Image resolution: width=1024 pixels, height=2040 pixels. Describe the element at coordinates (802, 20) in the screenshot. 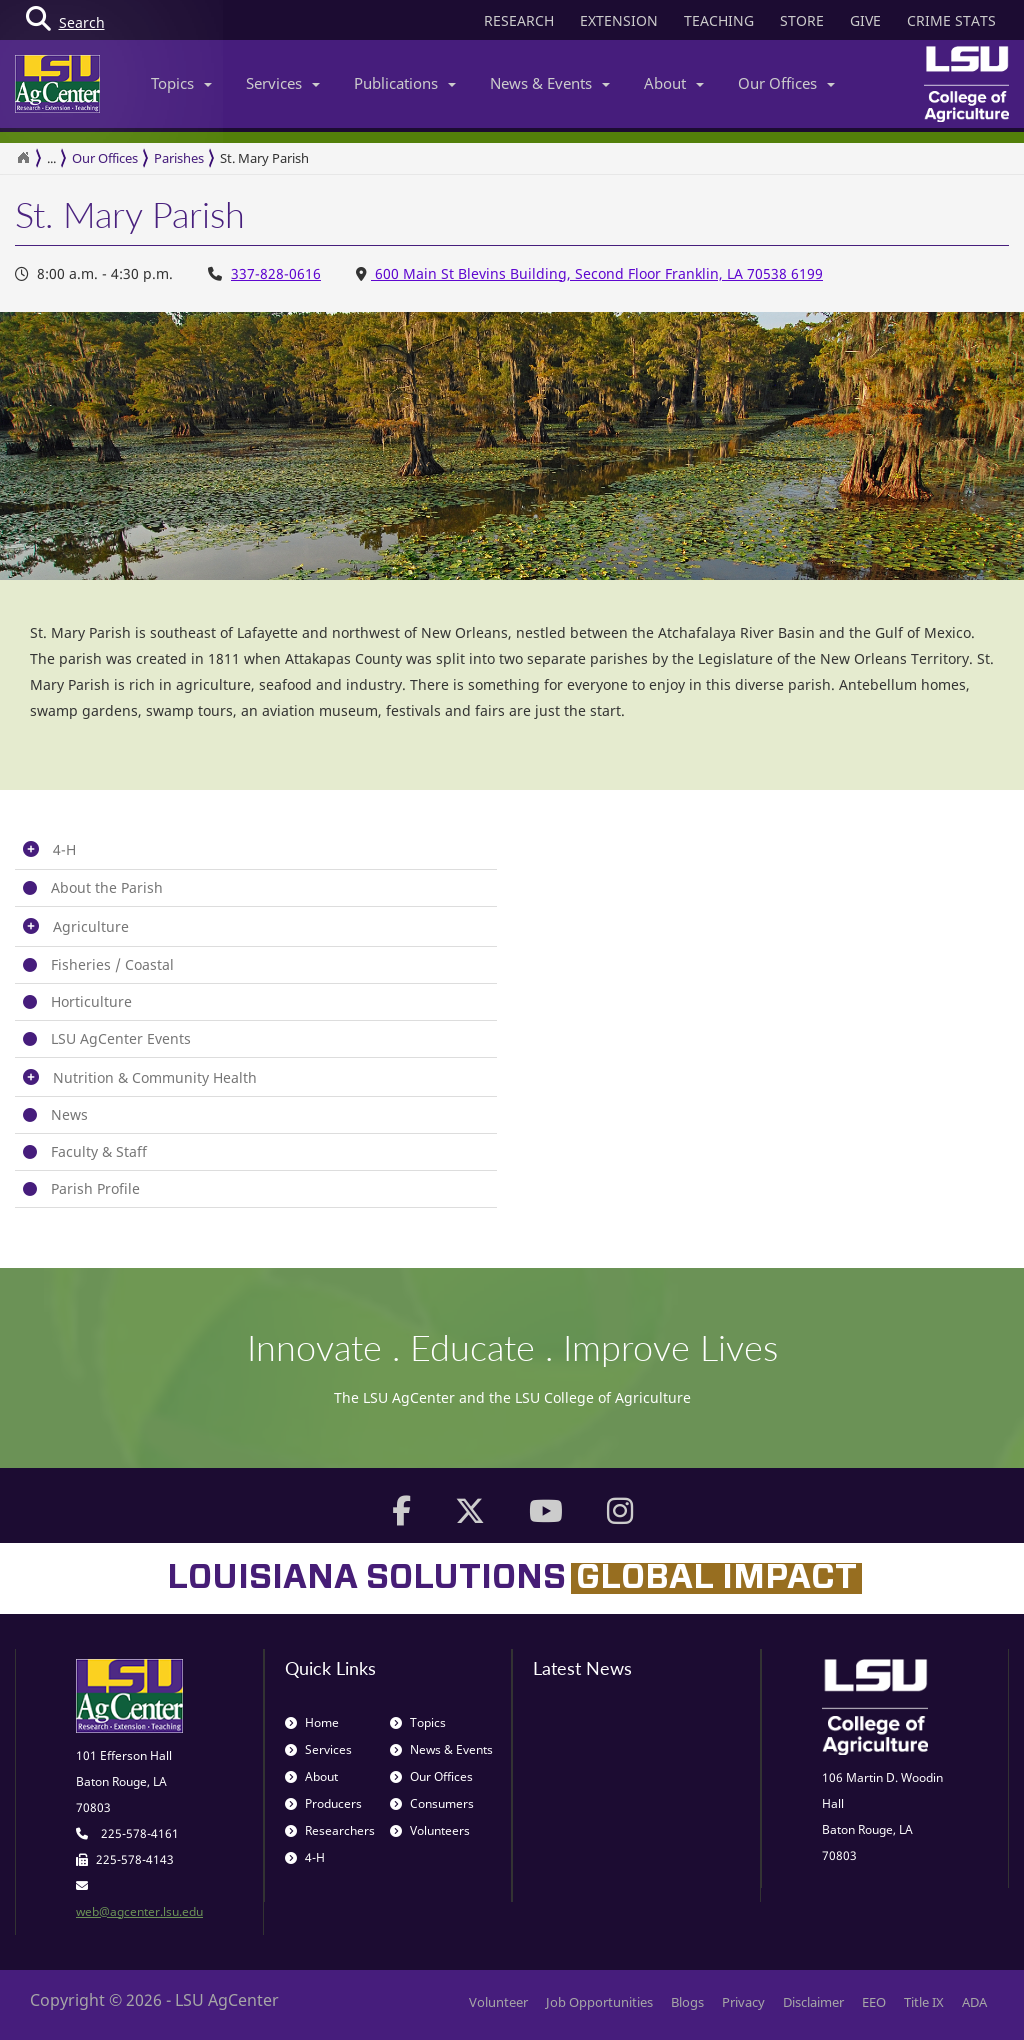

I see `STORE` at that location.